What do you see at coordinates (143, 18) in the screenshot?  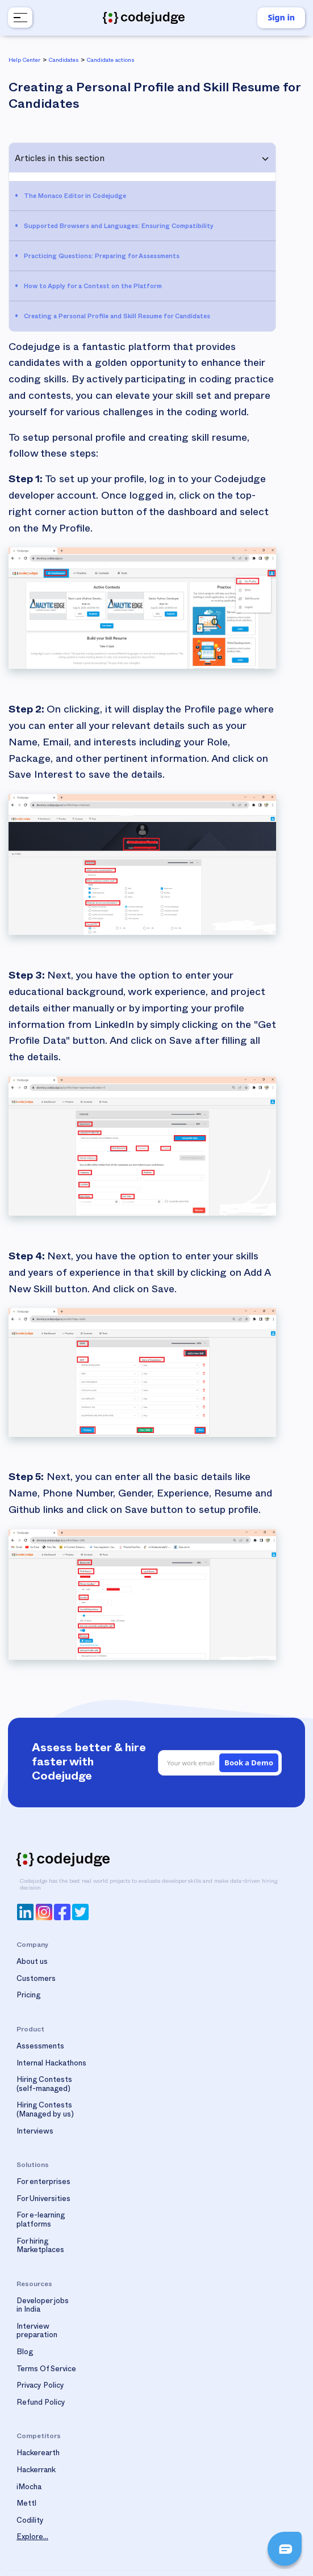 I see `[home]` at bounding box center [143, 18].